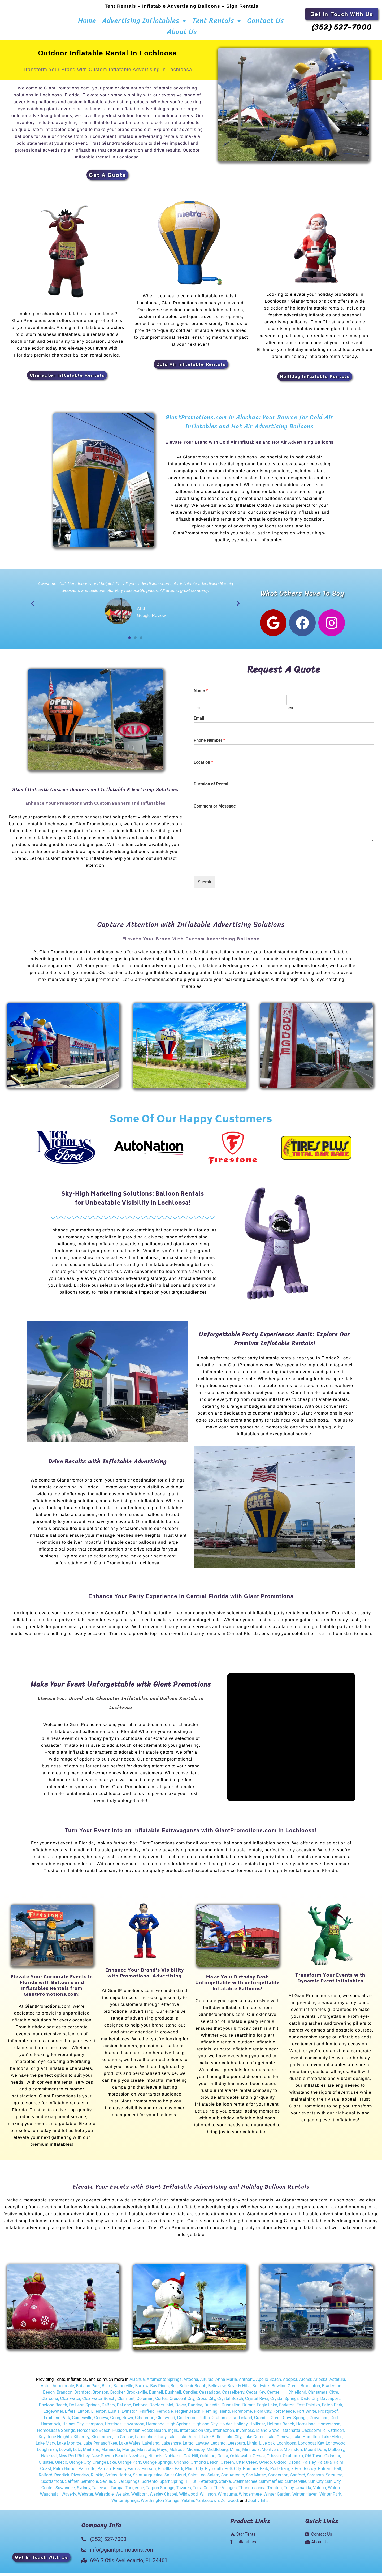 Image resolution: width=382 pixels, height=2576 pixels. I want to click on Center Hill, so click(276, 2397).